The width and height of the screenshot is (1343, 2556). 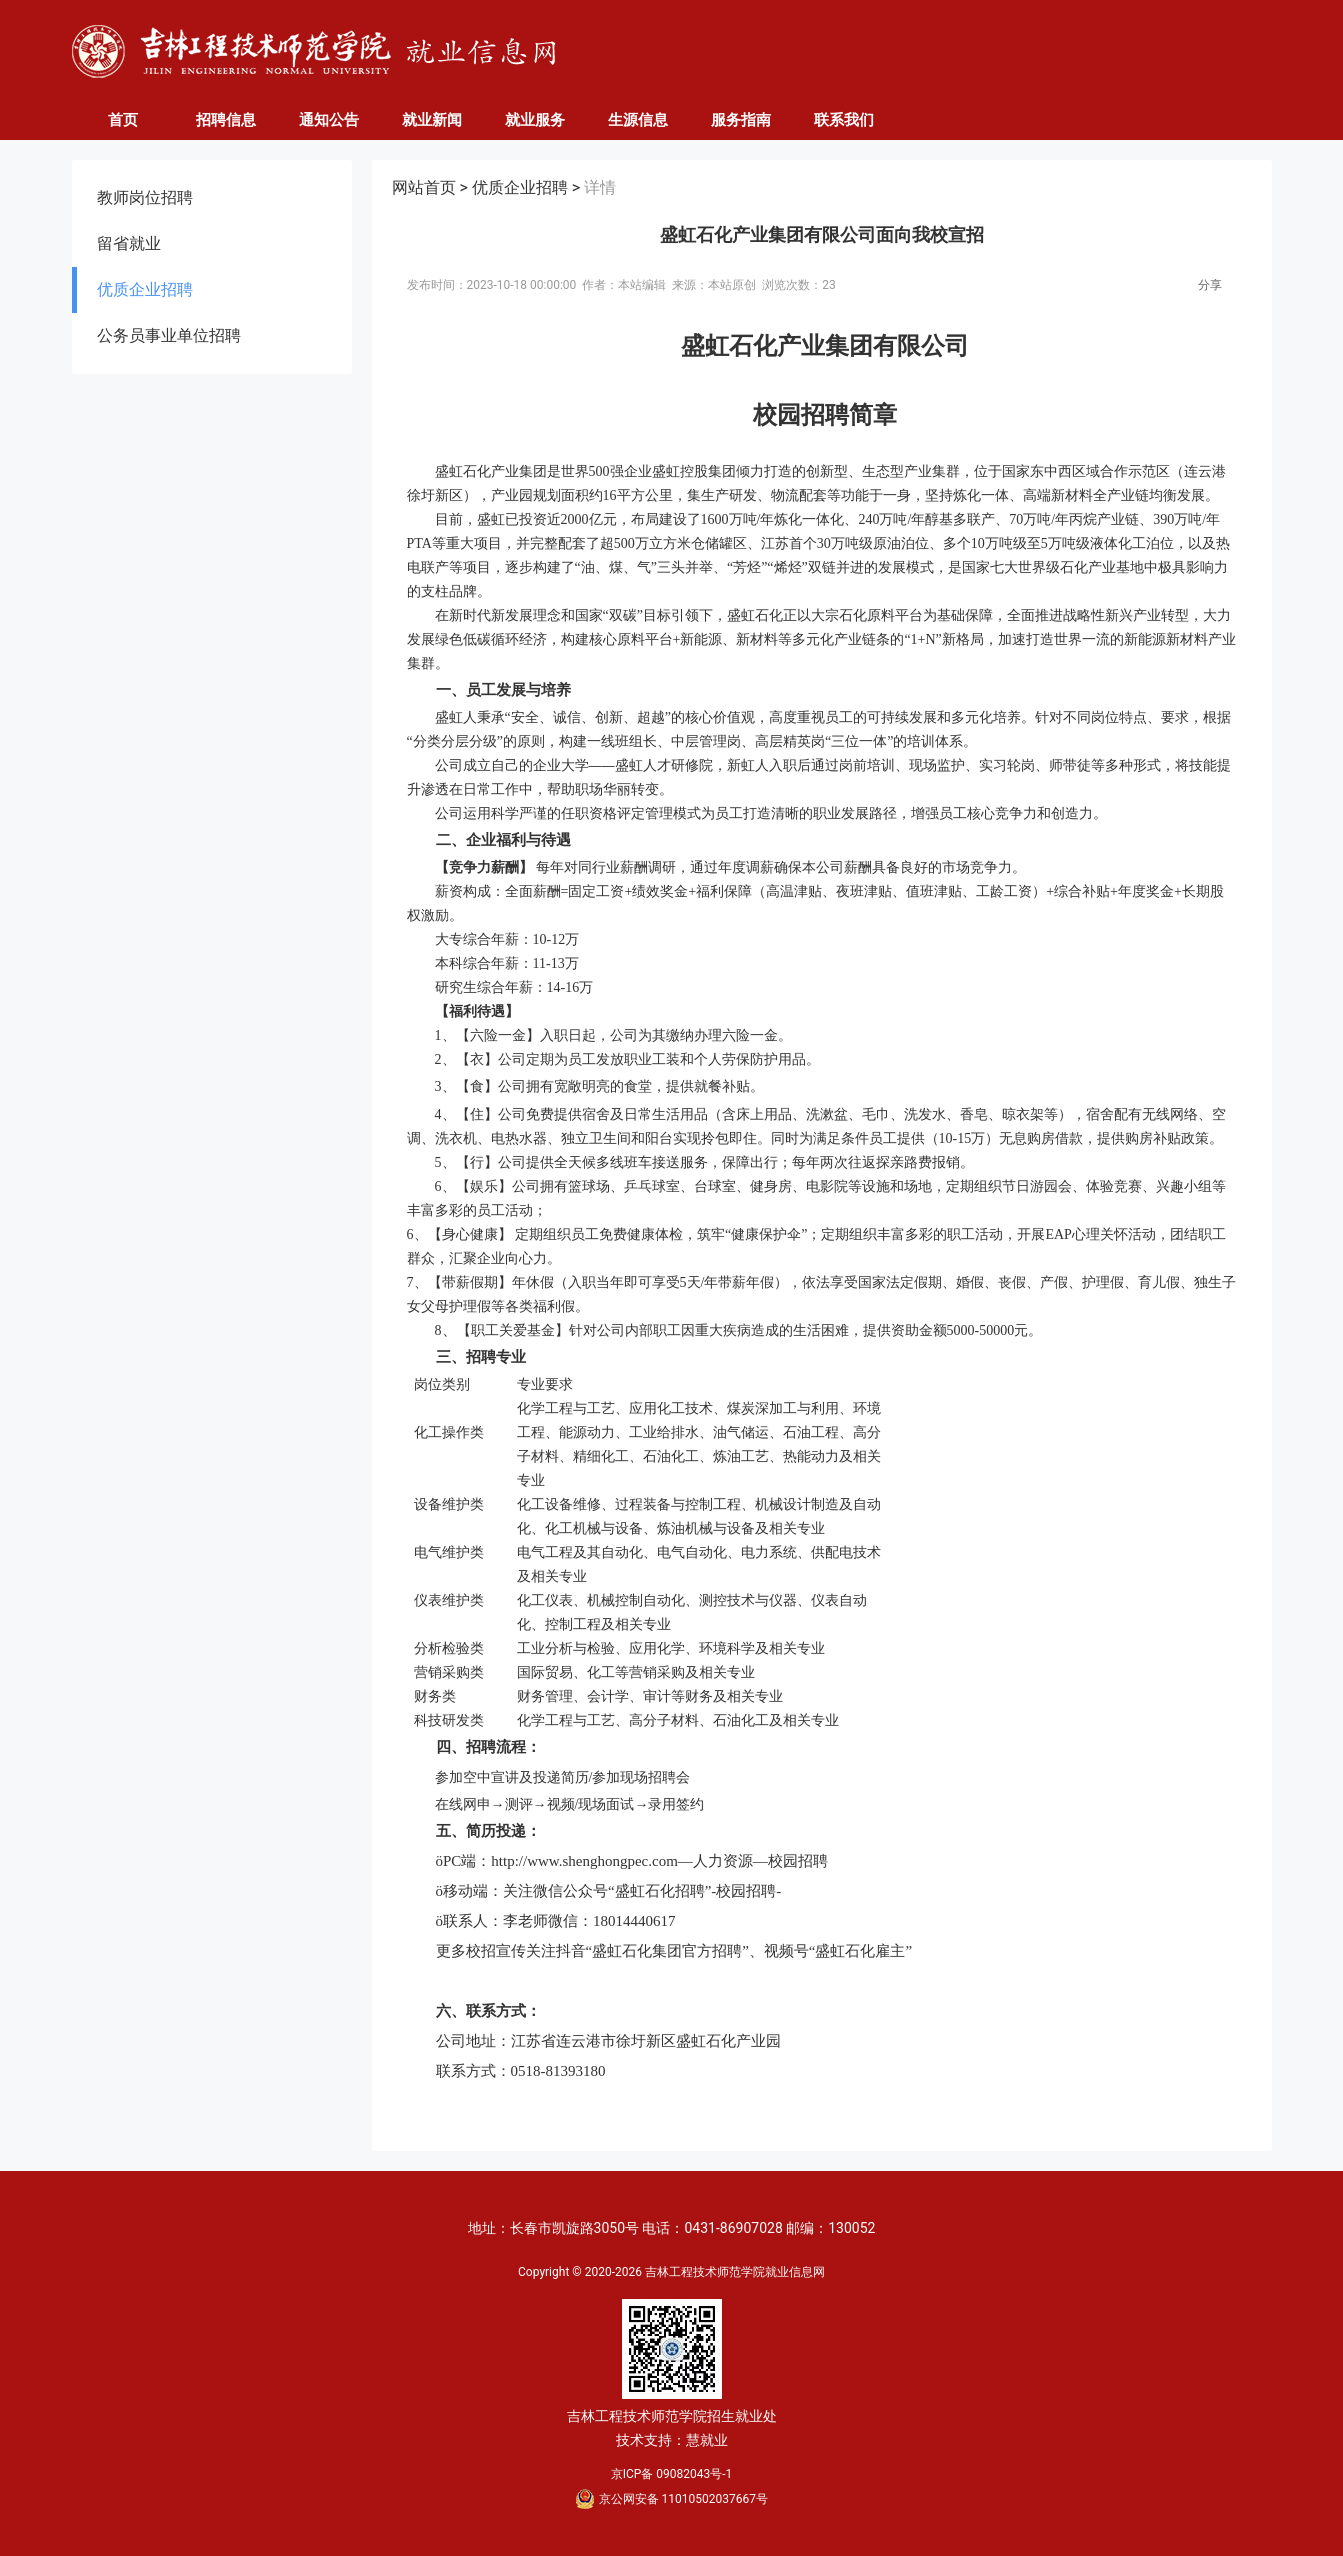 I want to click on 生源信息, so click(x=638, y=120).